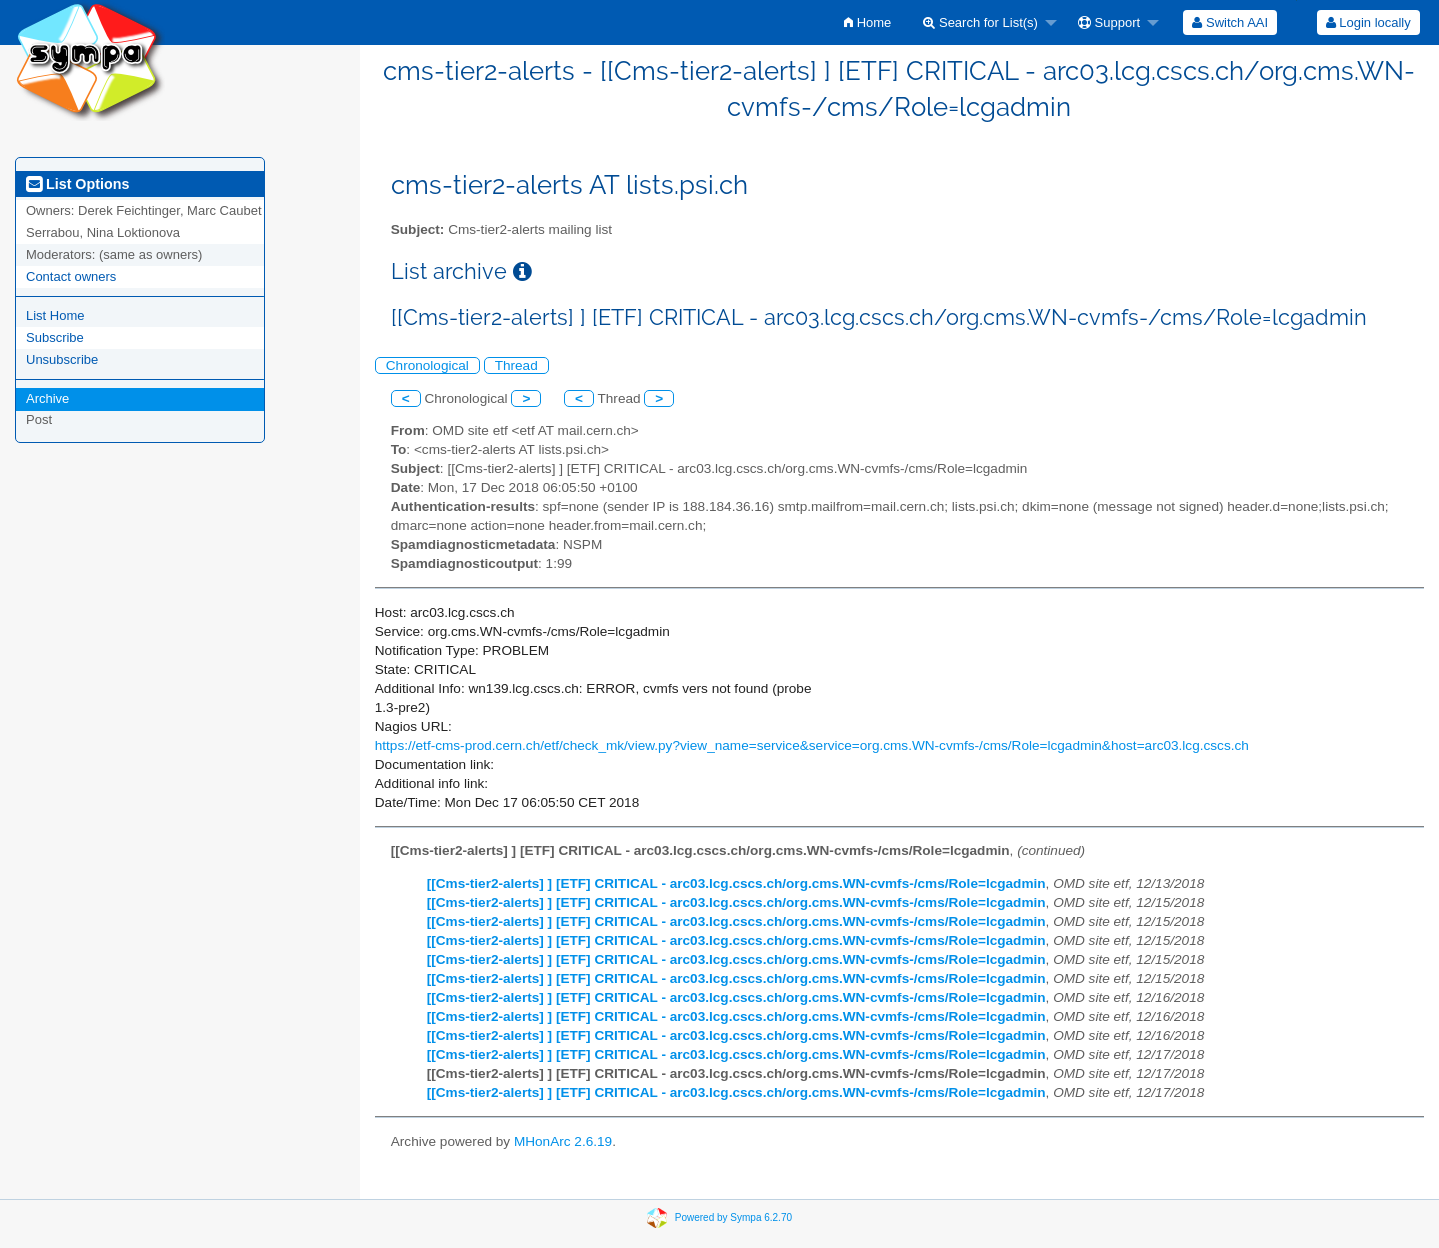  What do you see at coordinates (563, 1141) in the screenshot?
I see `MHonArc 2.6.19` at bounding box center [563, 1141].